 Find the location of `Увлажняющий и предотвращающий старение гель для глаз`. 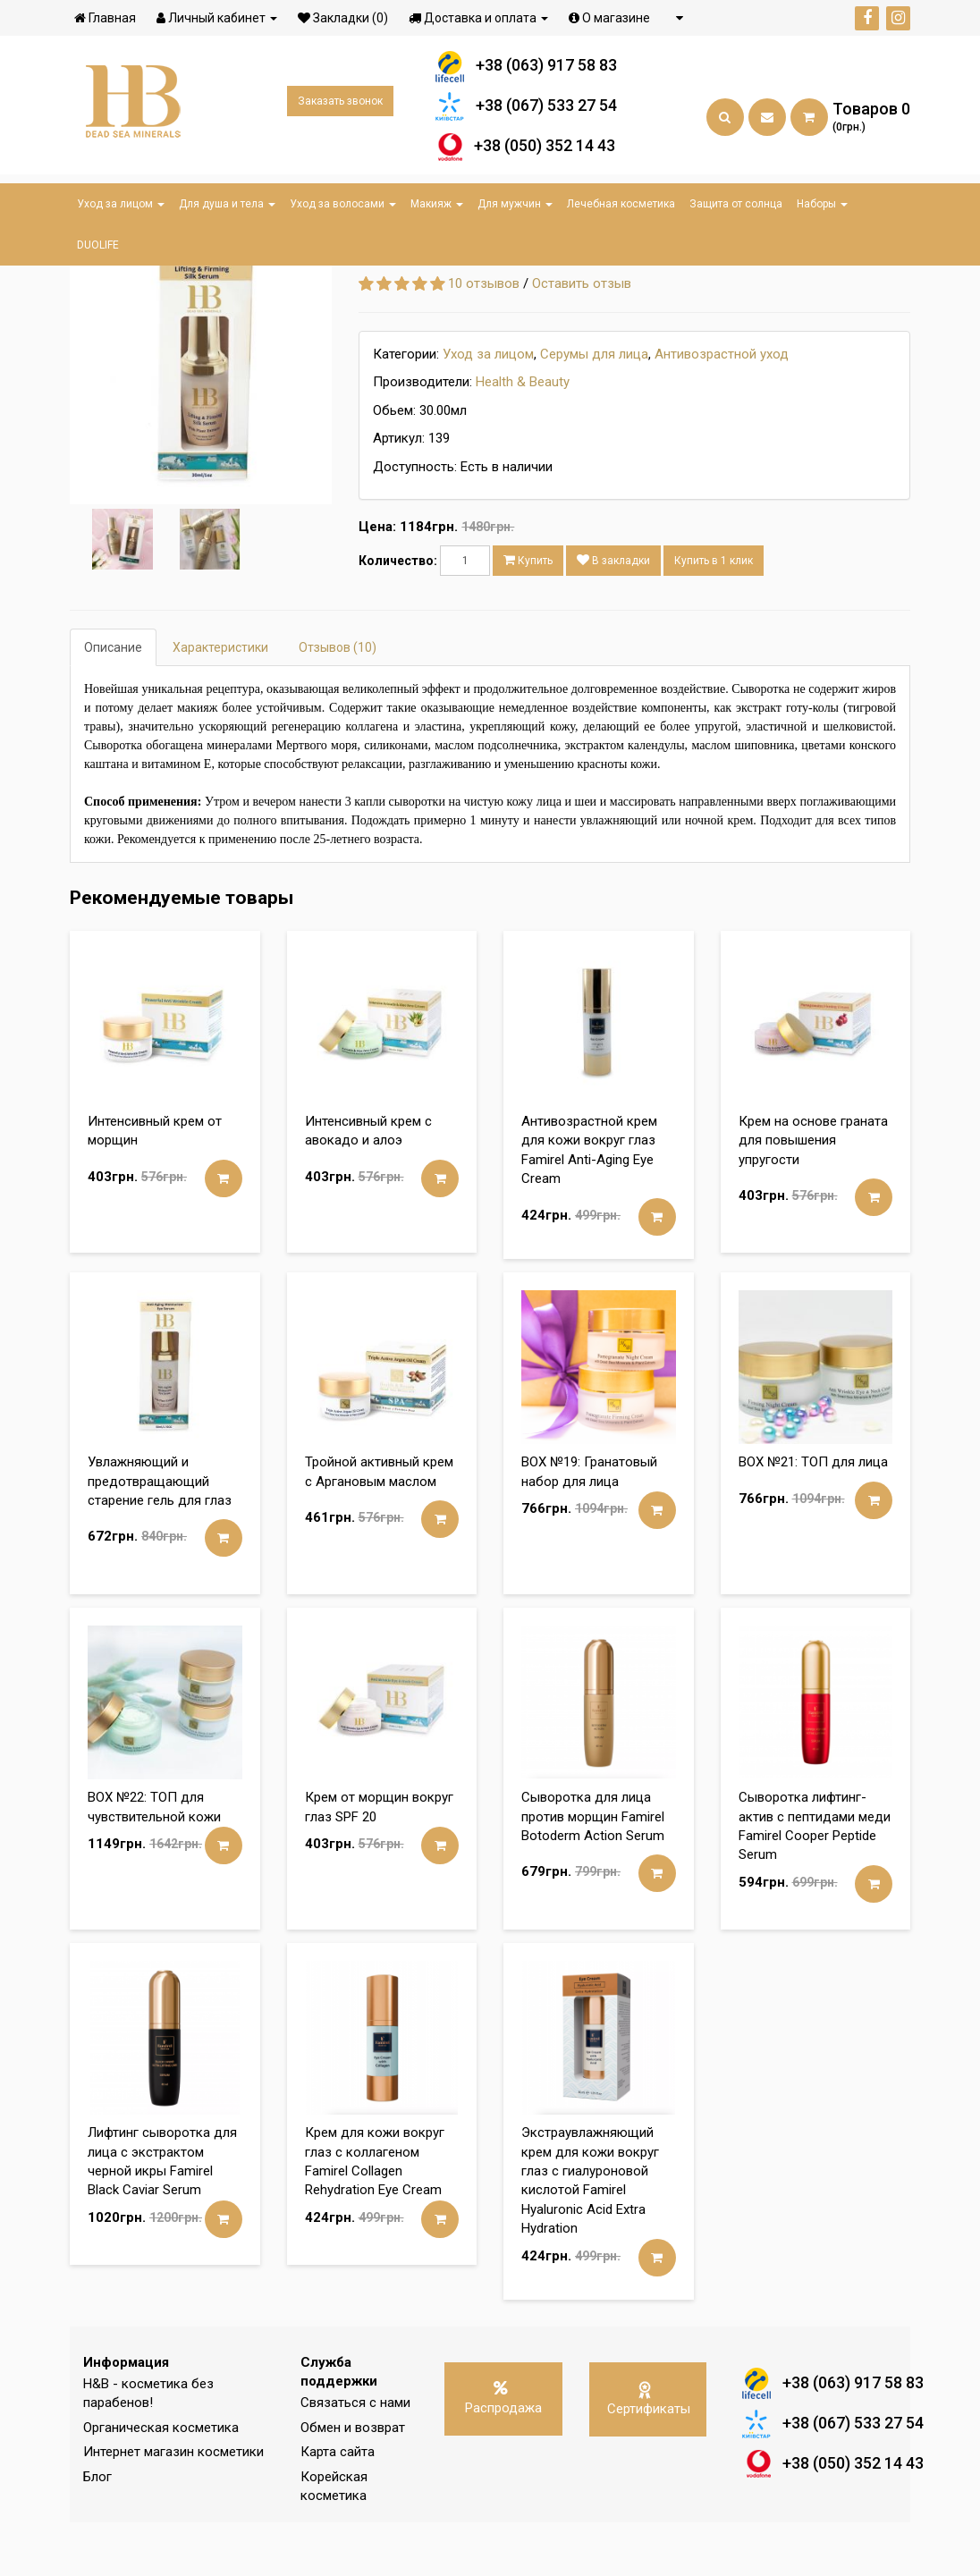

Увлажняющий и предотвращающий старение гель для глаз is located at coordinates (160, 1535).